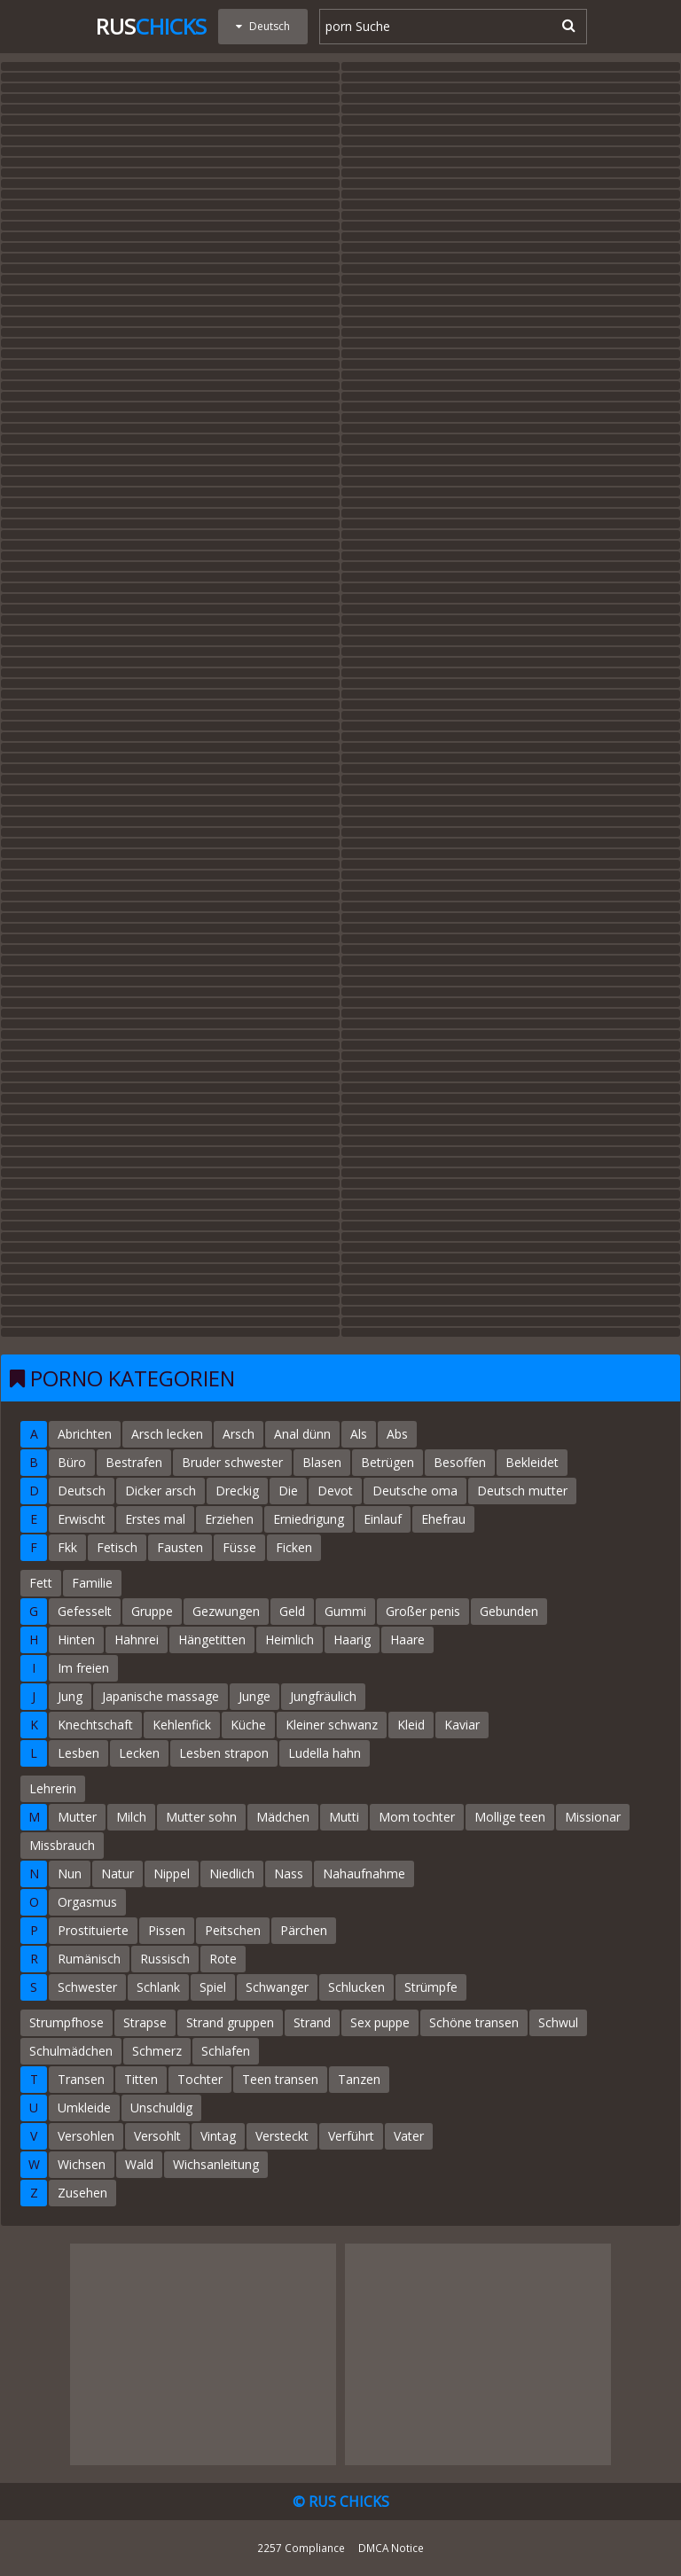 The image size is (681, 2576). What do you see at coordinates (165, 1958) in the screenshot?
I see `Russisch` at bounding box center [165, 1958].